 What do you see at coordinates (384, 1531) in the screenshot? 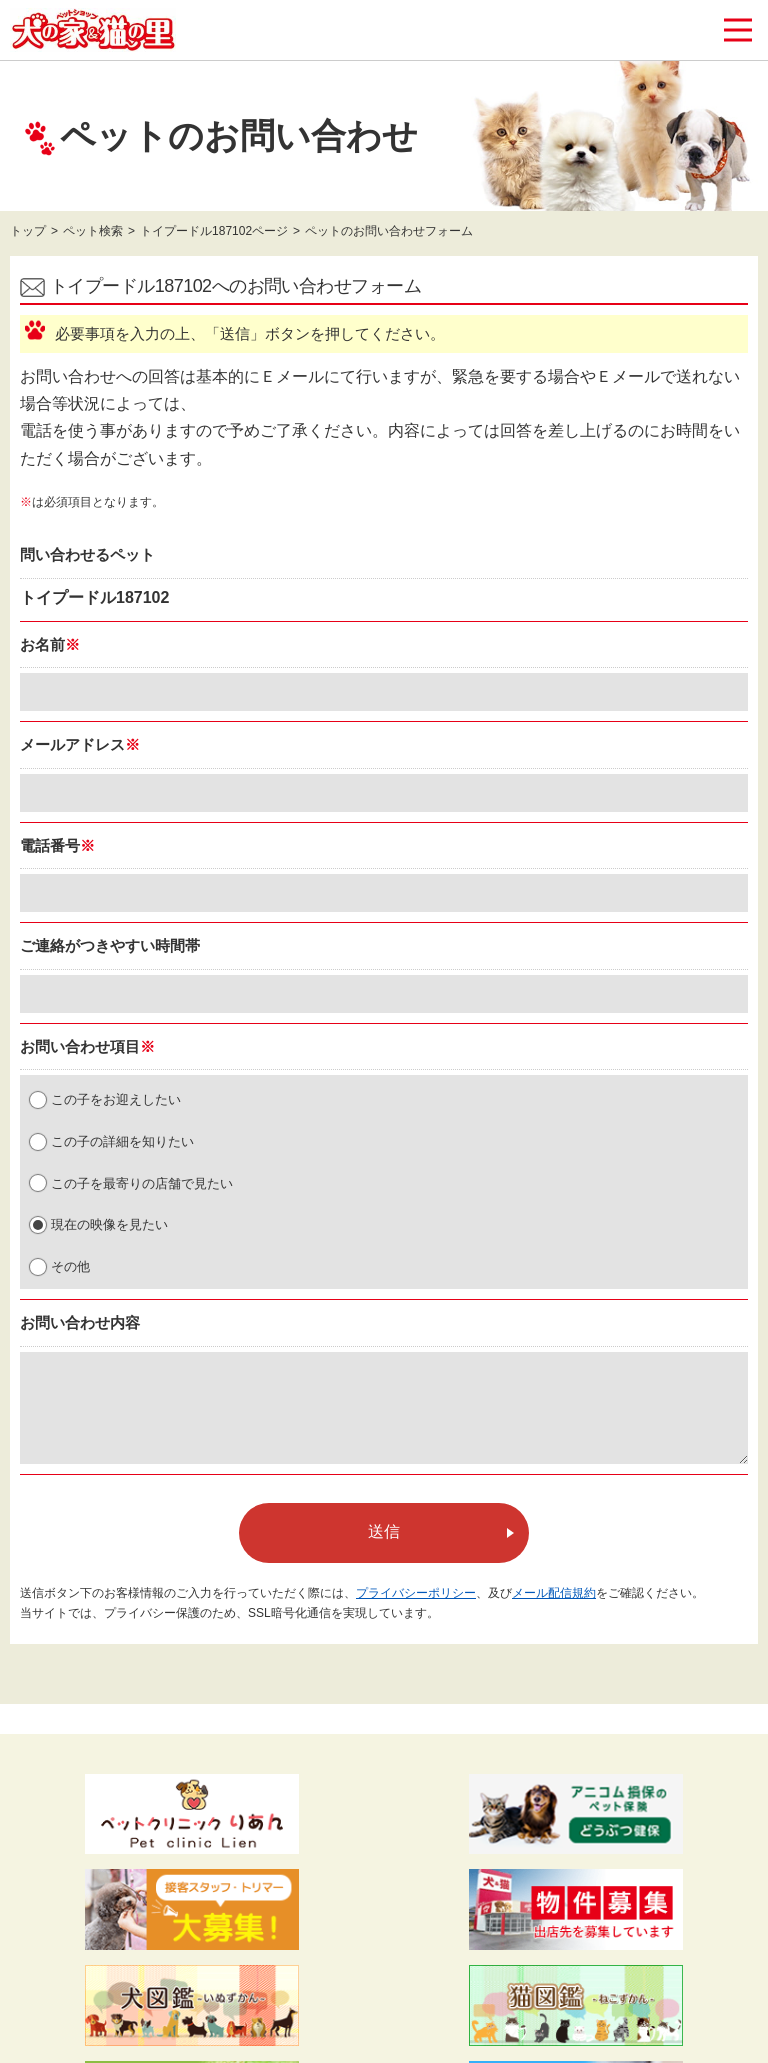
I see `送信` at bounding box center [384, 1531].